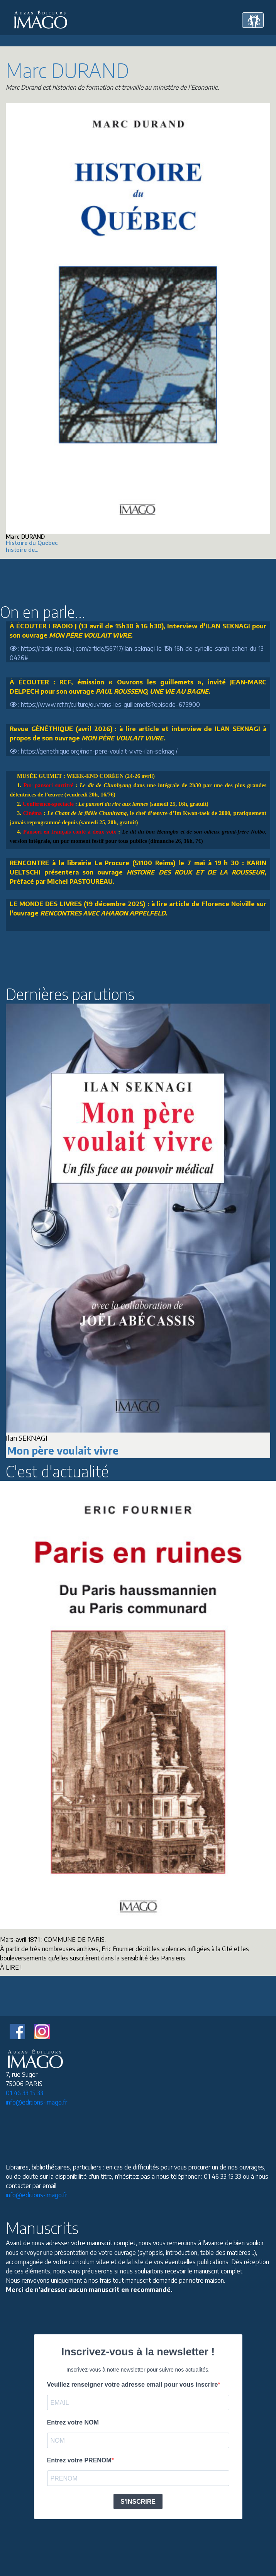  Describe the element at coordinates (36, 2102) in the screenshot. I see `info@editions-imago.fr` at that location.